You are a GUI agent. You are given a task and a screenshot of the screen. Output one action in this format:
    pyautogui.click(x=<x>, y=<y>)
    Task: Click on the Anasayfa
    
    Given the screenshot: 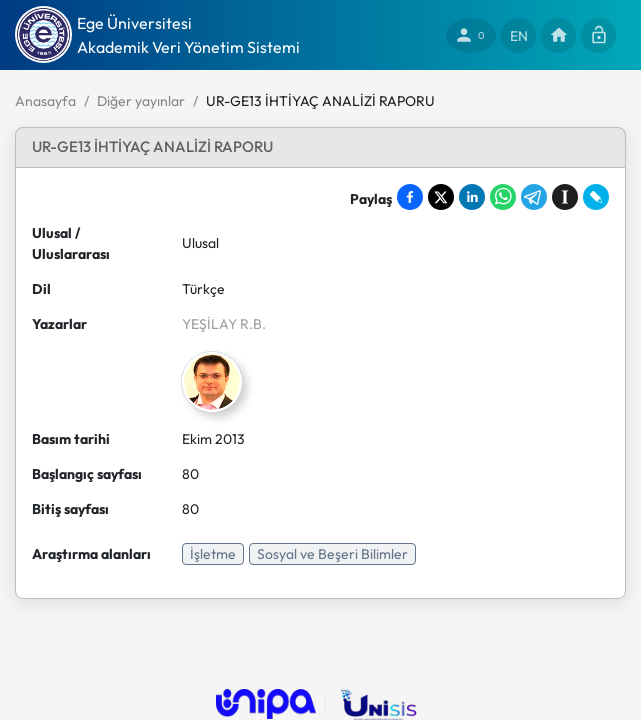 What is the action you would take?
    pyautogui.click(x=45, y=101)
    